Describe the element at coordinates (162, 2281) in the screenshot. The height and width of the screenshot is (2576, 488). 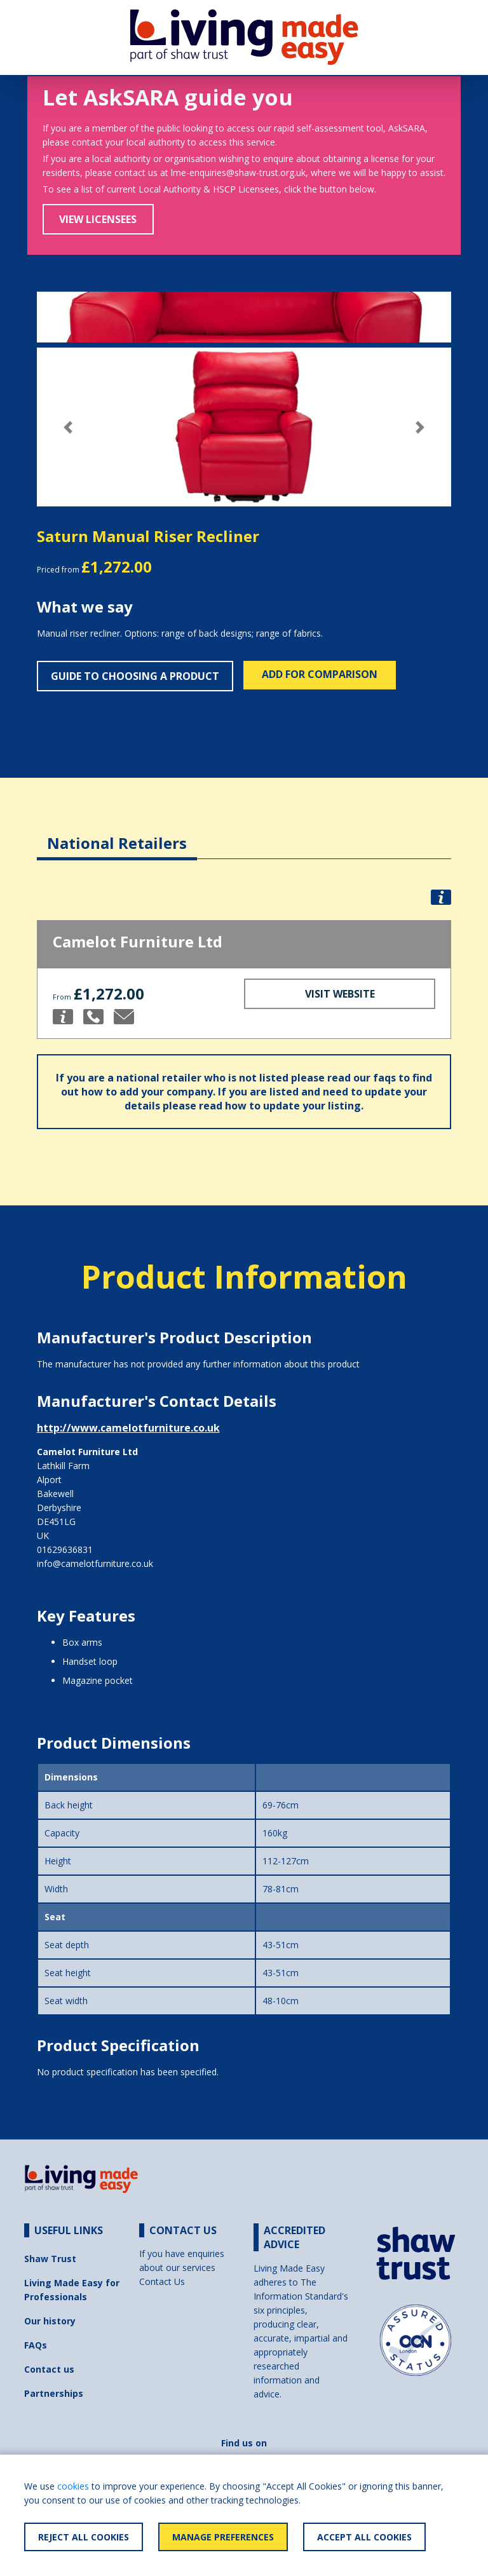
I see `Contact Us` at that location.